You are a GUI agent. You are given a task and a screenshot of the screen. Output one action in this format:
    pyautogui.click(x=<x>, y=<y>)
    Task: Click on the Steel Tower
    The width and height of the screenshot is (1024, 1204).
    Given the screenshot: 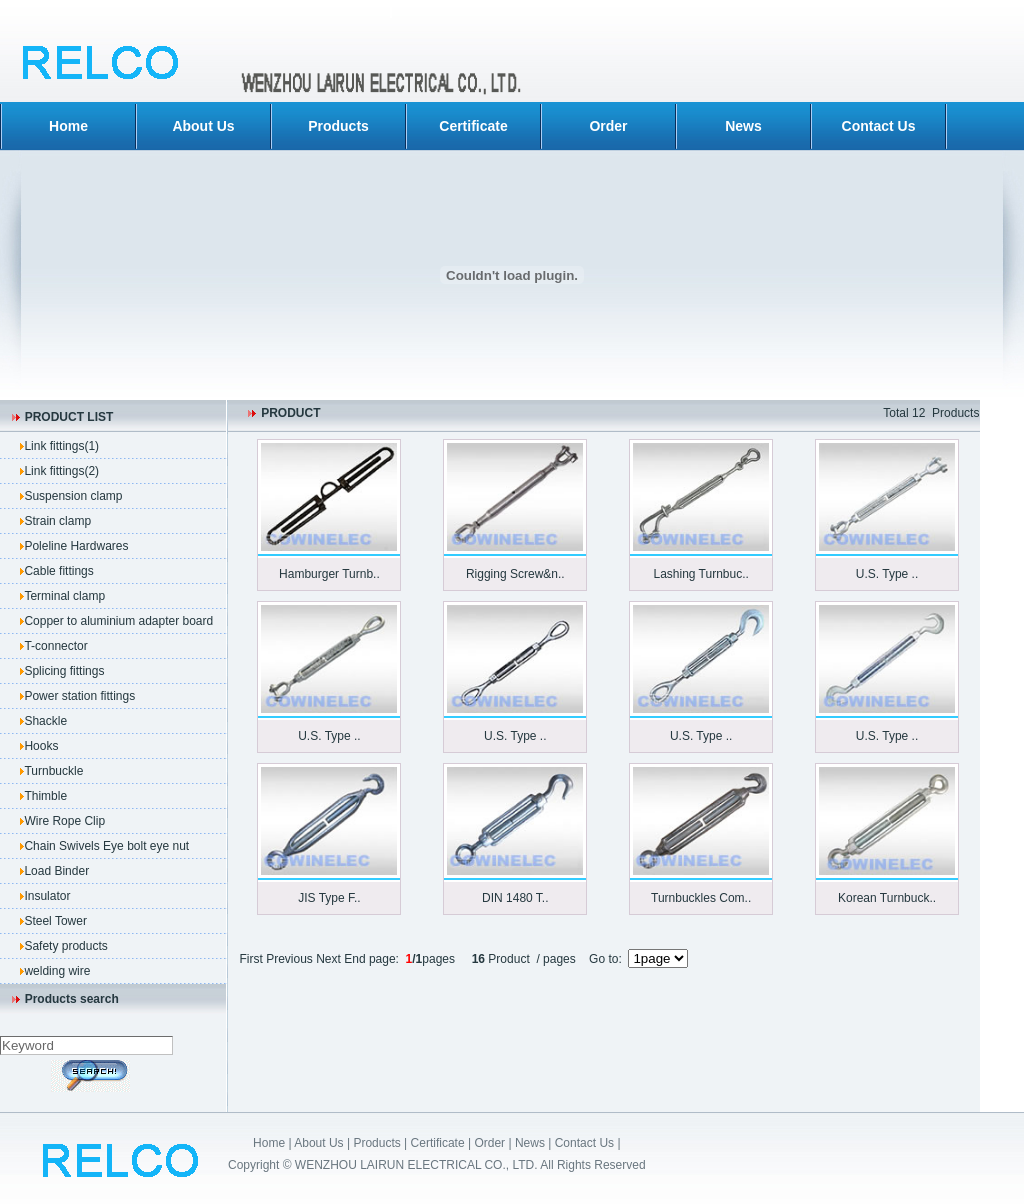 What is the action you would take?
    pyautogui.click(x=55, y=921)
    